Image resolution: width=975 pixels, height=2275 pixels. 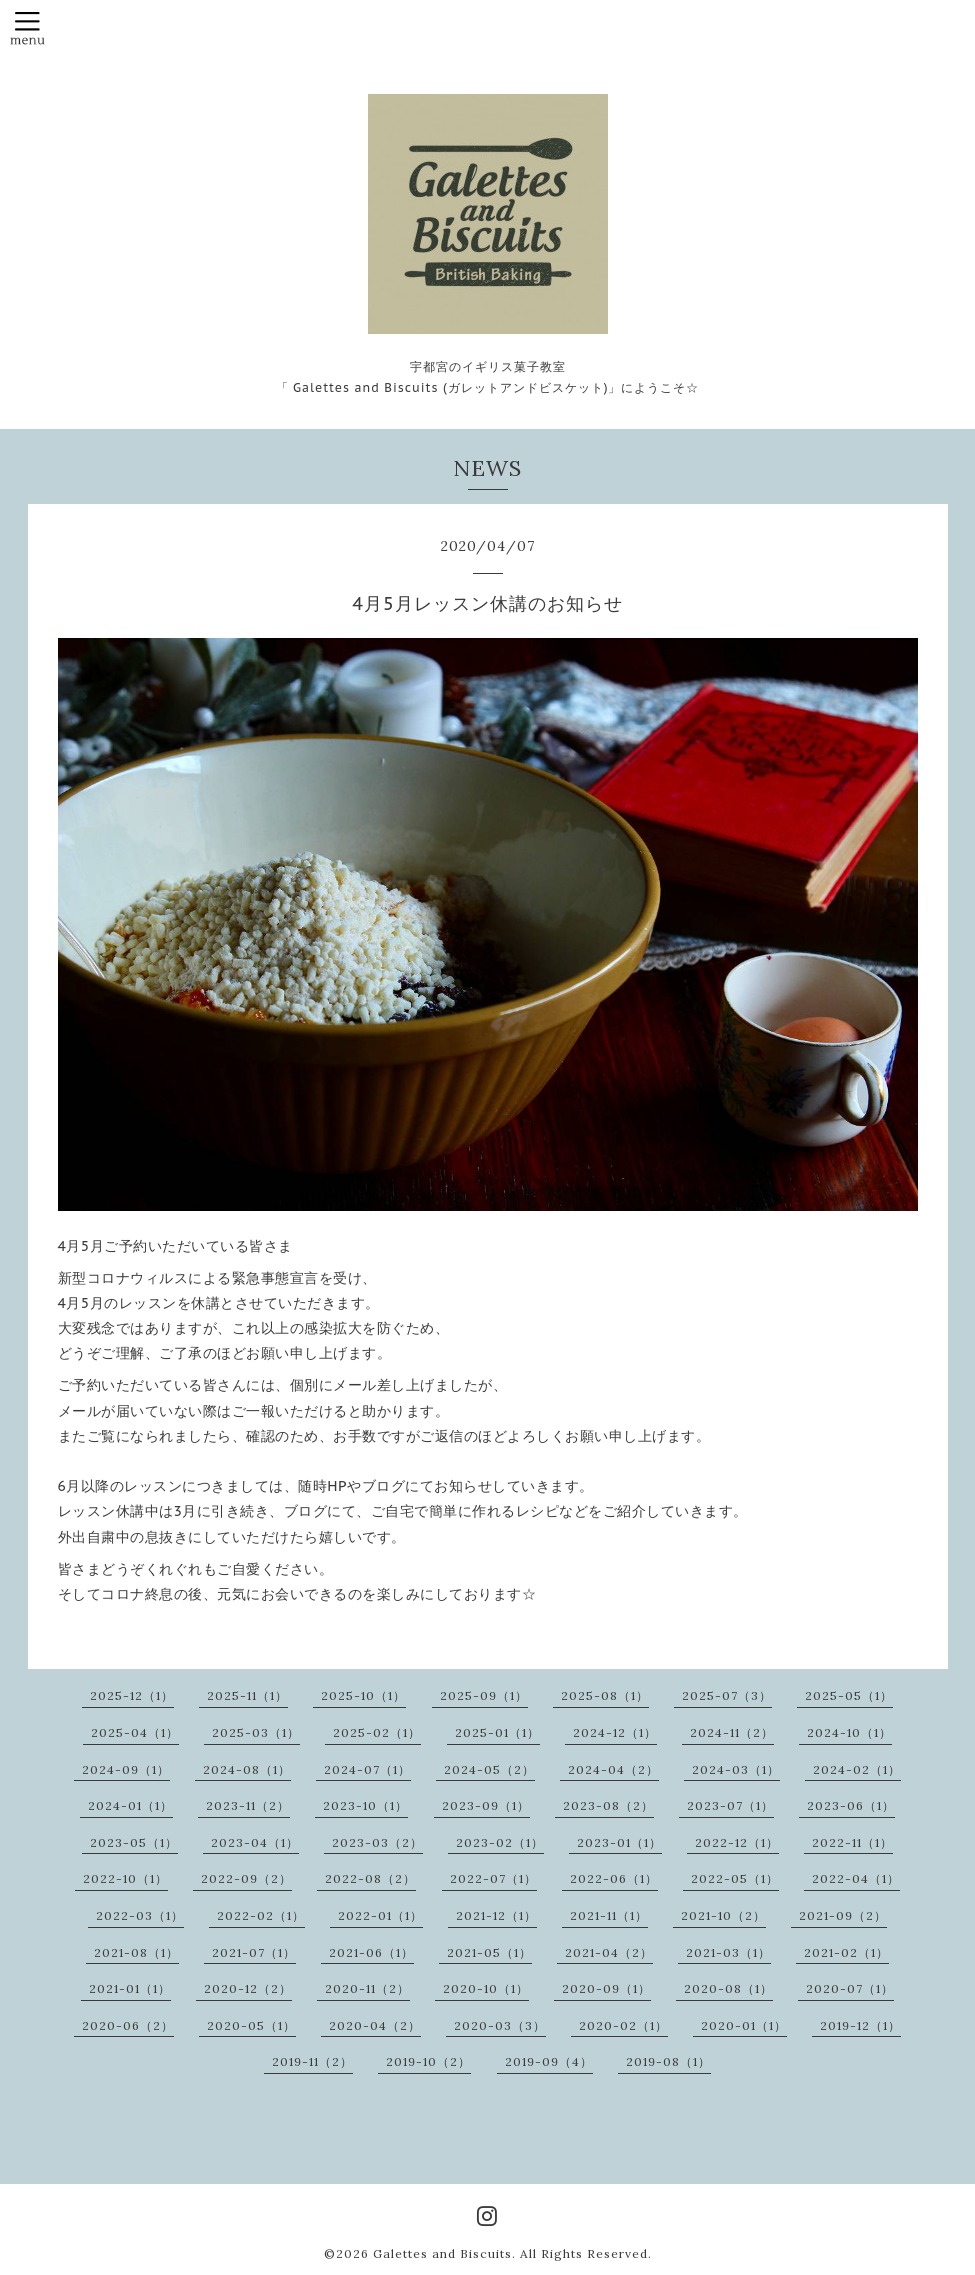 I want to click on 2020-01（1）, so click(x=744, y=2025).